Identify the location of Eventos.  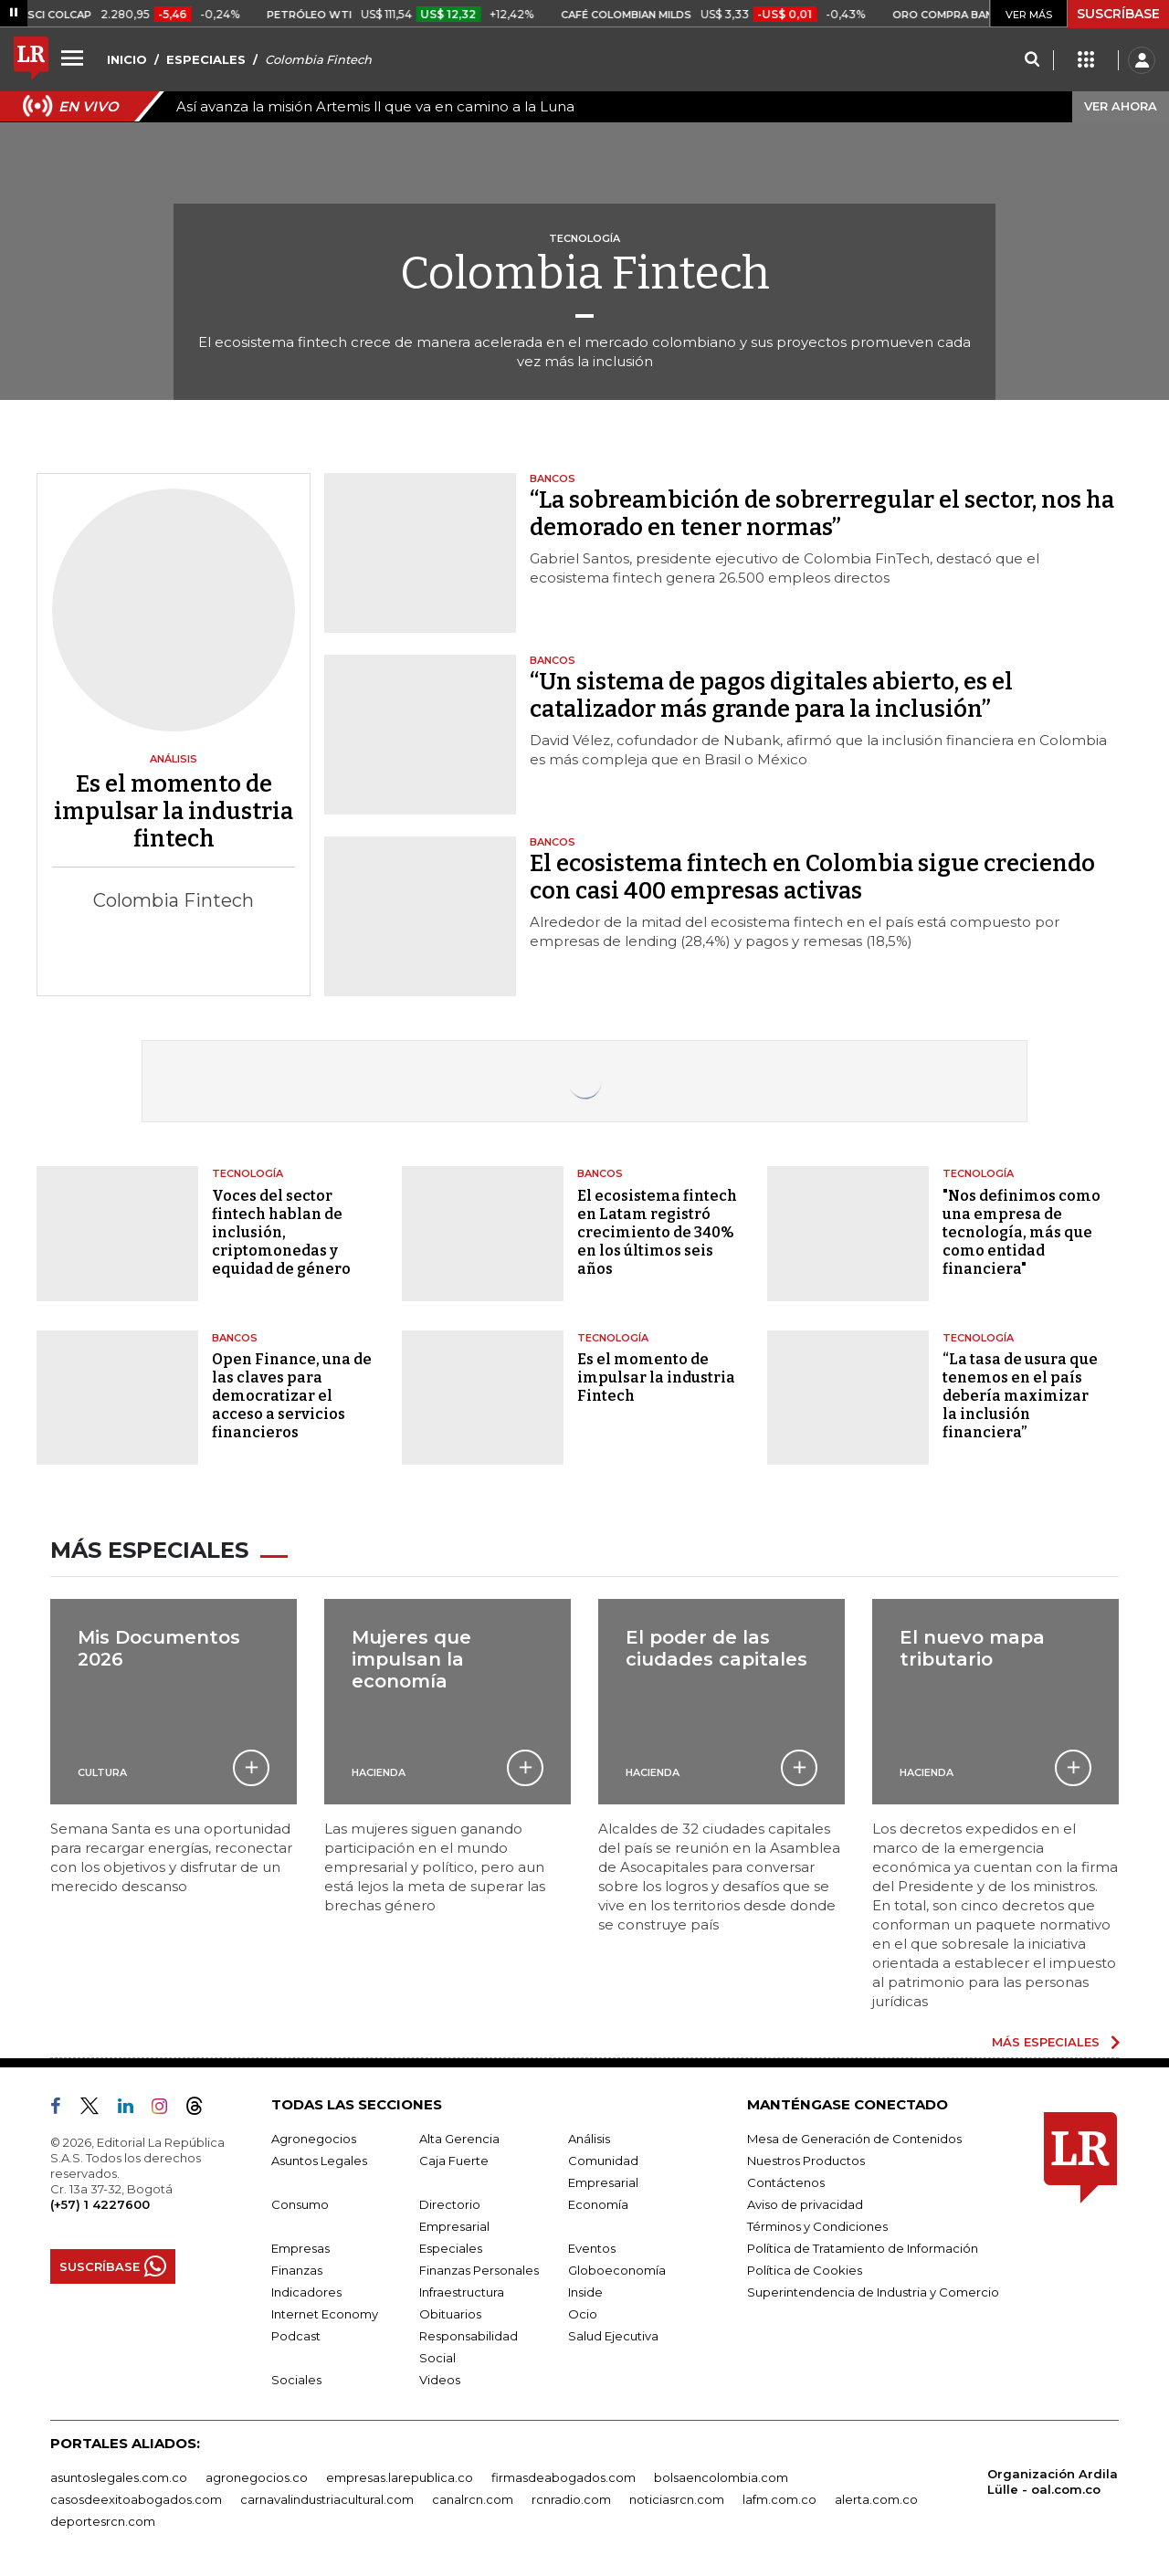
(592, 2248).